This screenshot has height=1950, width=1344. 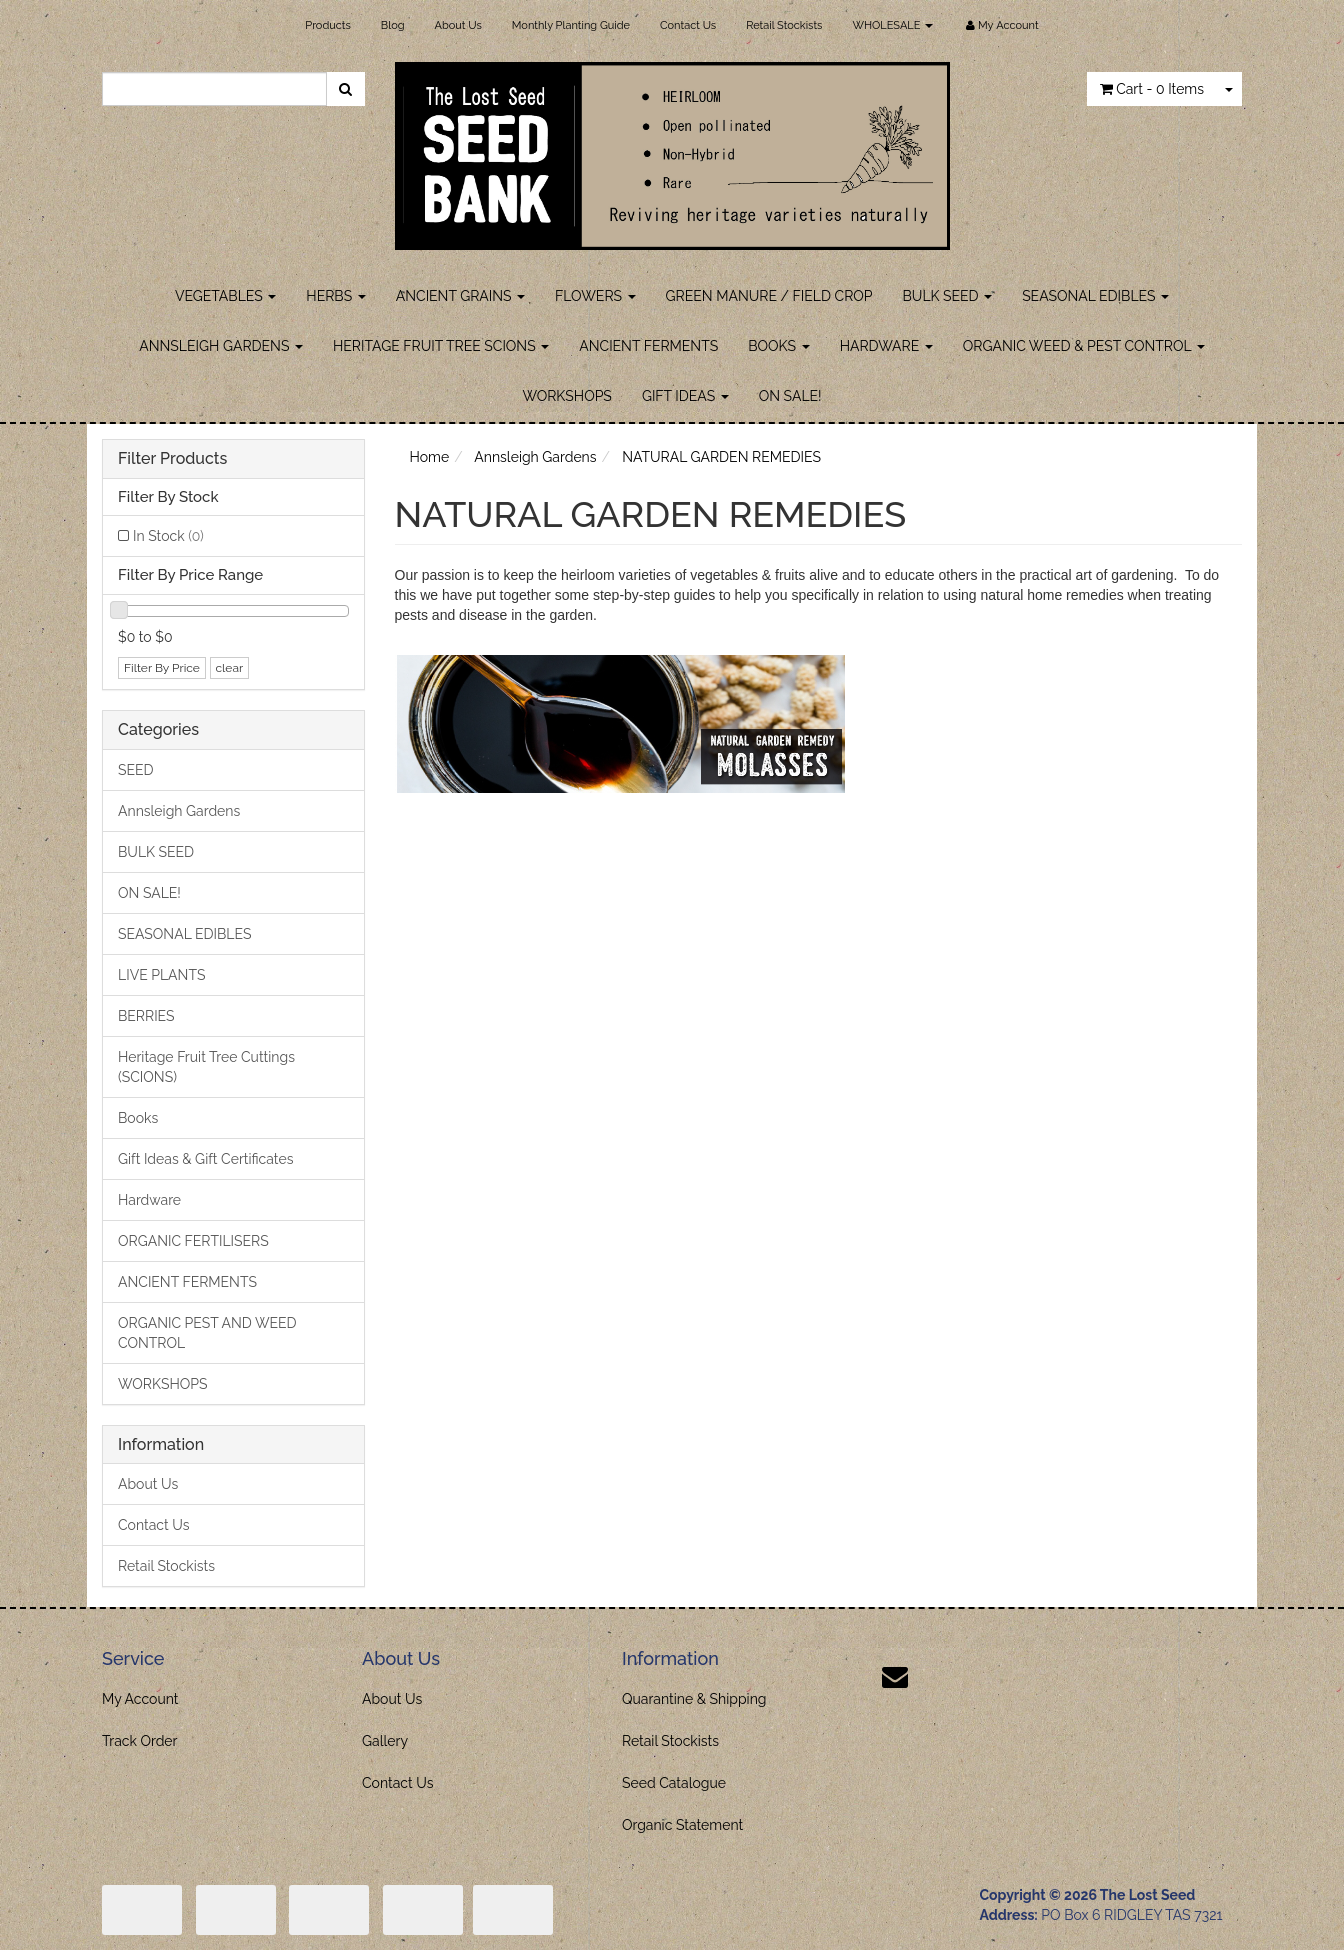 I want to click on Gallery, so click(x=385, y=1741).